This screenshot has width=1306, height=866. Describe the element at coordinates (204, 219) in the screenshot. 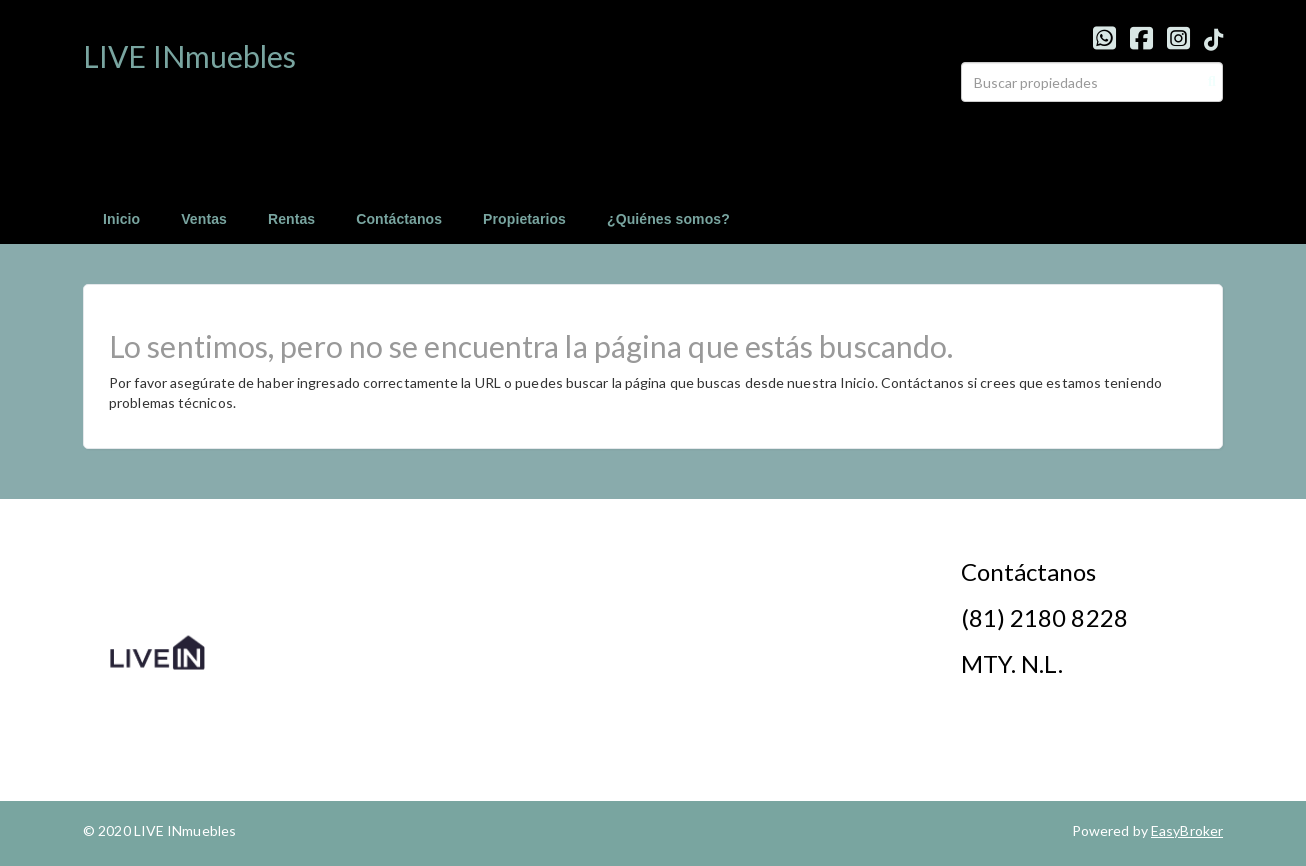

I see `Ventas` at that location.